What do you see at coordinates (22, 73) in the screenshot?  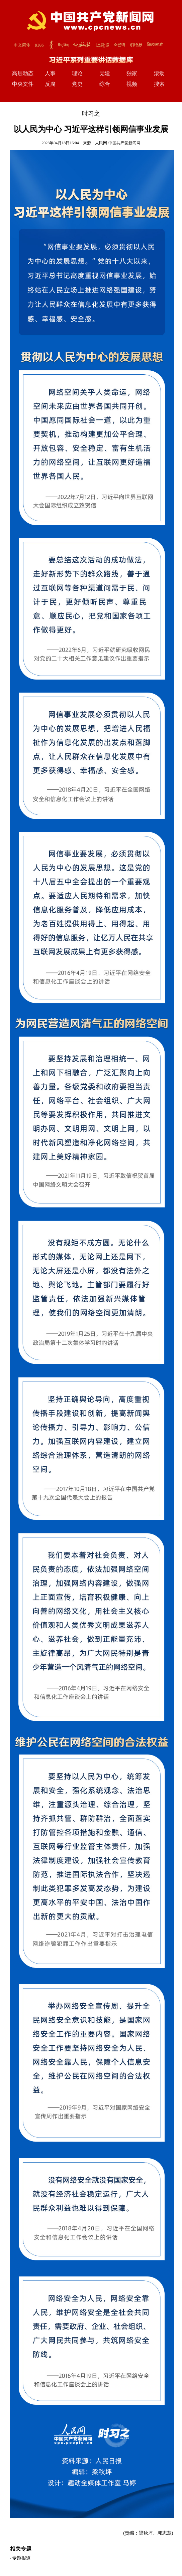 I see `高层动态` at bounding box center [22, 73].